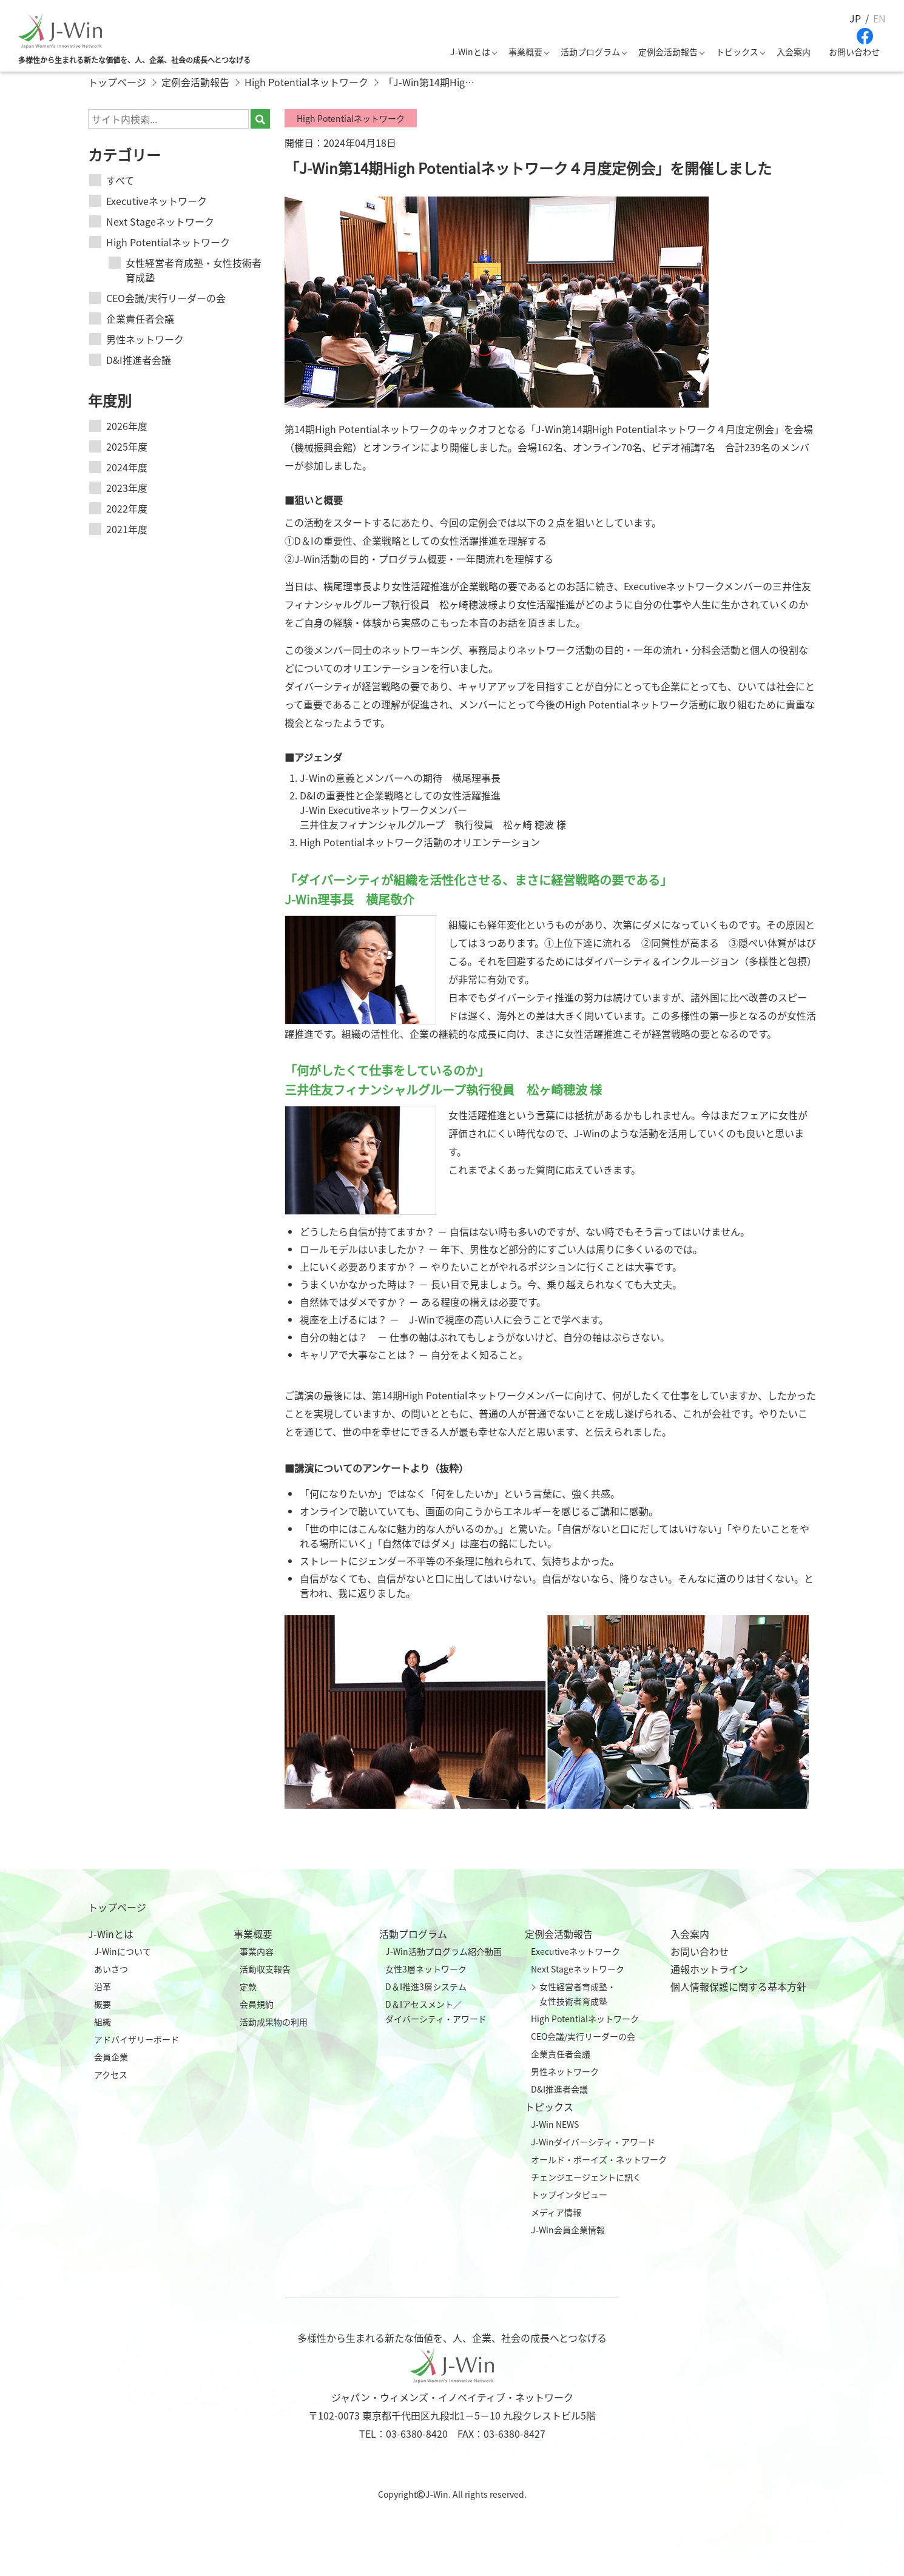 The height and width of the screenshot is (2576, 904). What do you see at coordinates (126, 529) in the screenshot?
I see `2021年度` at bounding box center [126, 529].